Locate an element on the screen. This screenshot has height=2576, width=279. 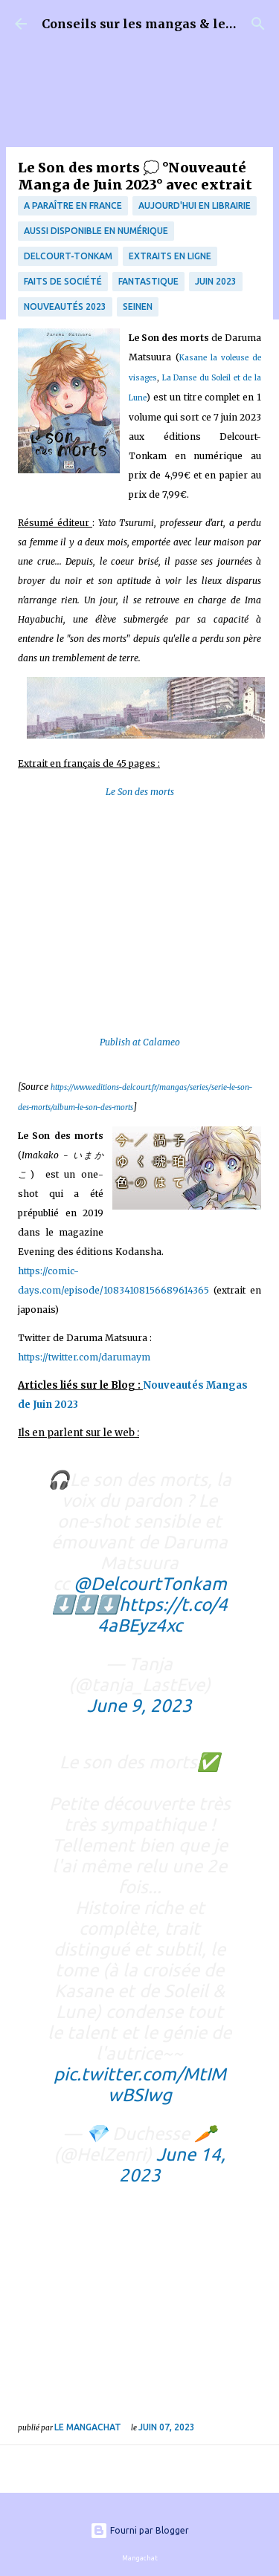
Aujourd'hui en librairie is located at coordinates (194, 205).